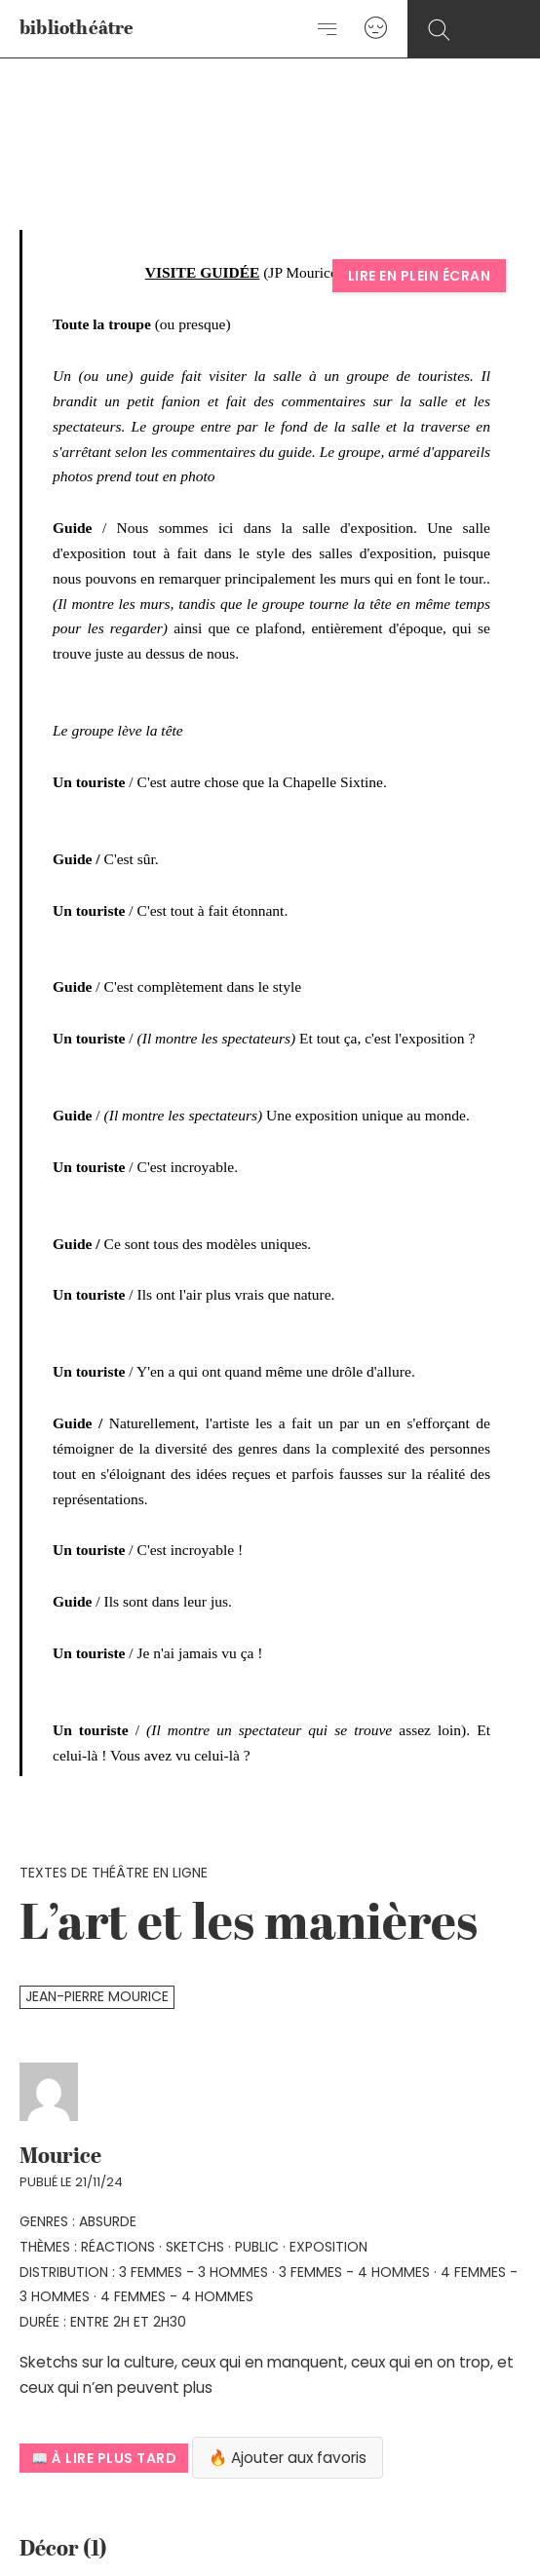 The width and height of the screenshot is (540, 2576). Describe the element at coordinates (419, 275) in the screenshot. I see `Lire en plein écran` at that location.